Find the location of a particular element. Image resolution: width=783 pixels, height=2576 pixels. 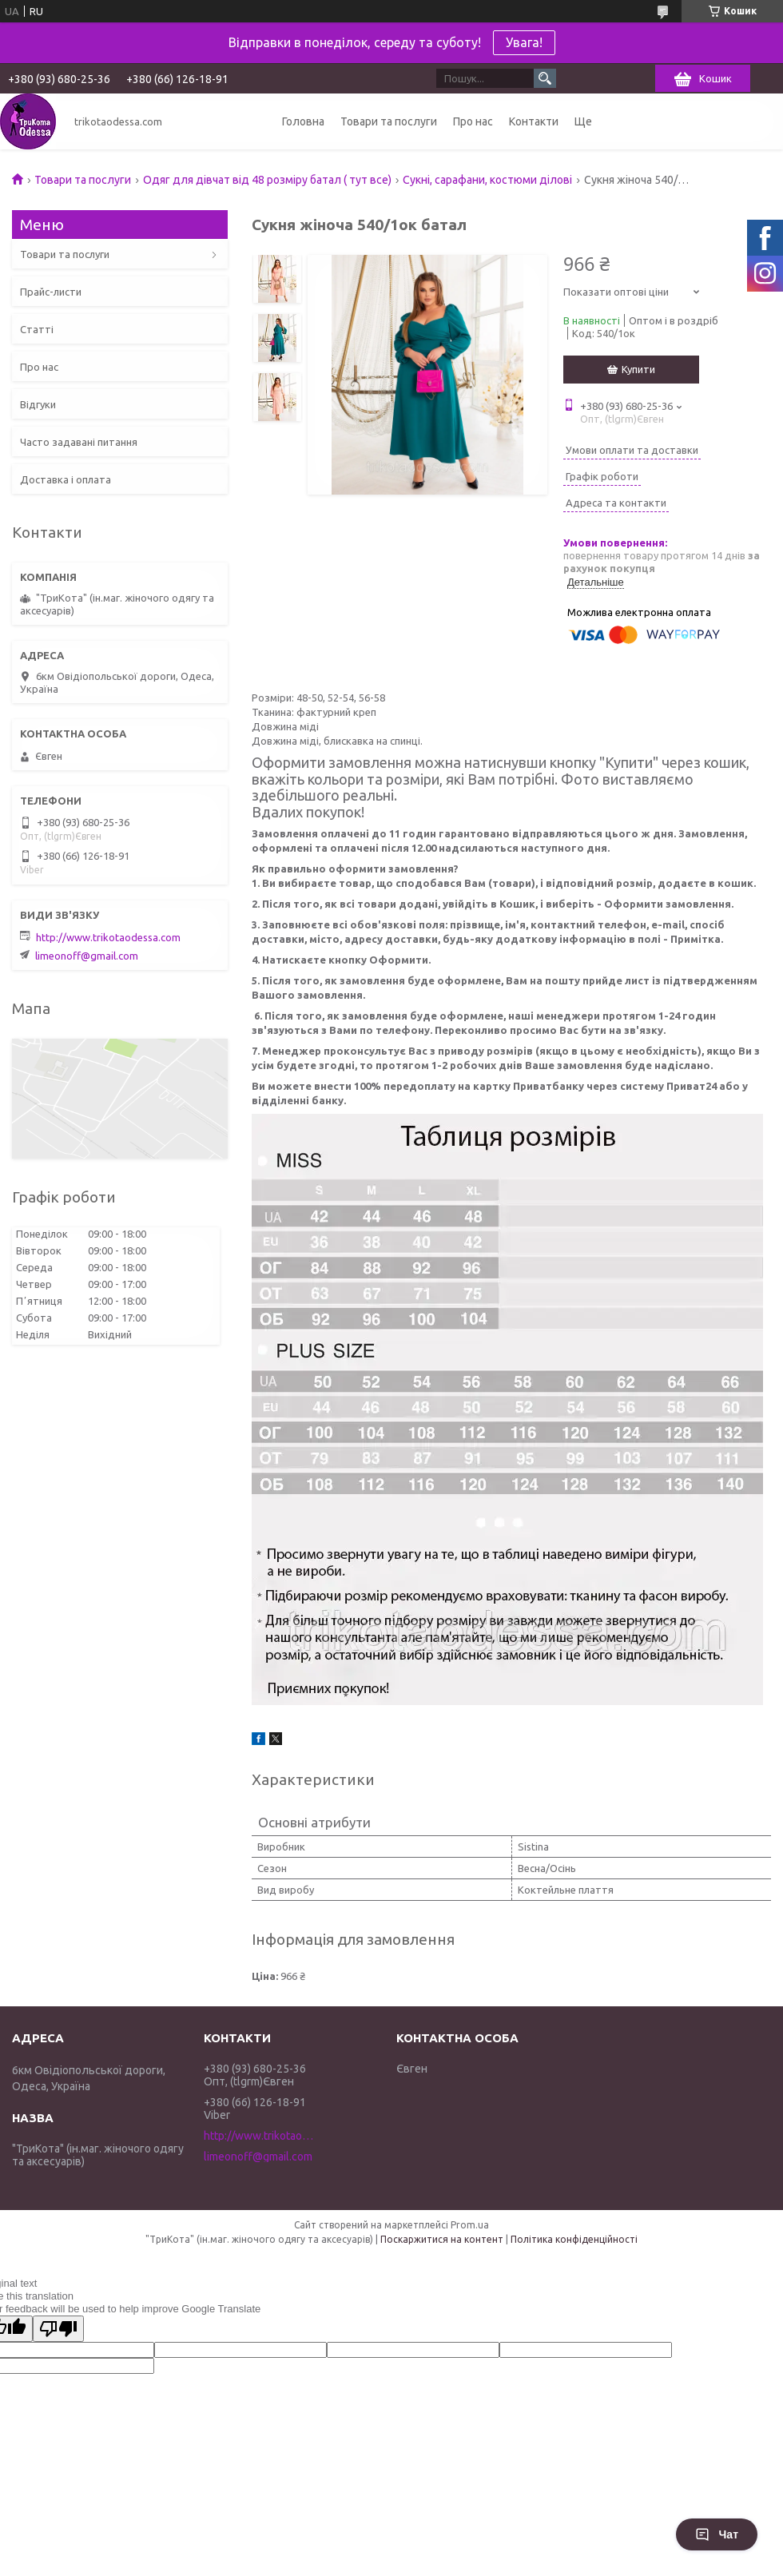

Відгуки is located at coordinates (38, 404).